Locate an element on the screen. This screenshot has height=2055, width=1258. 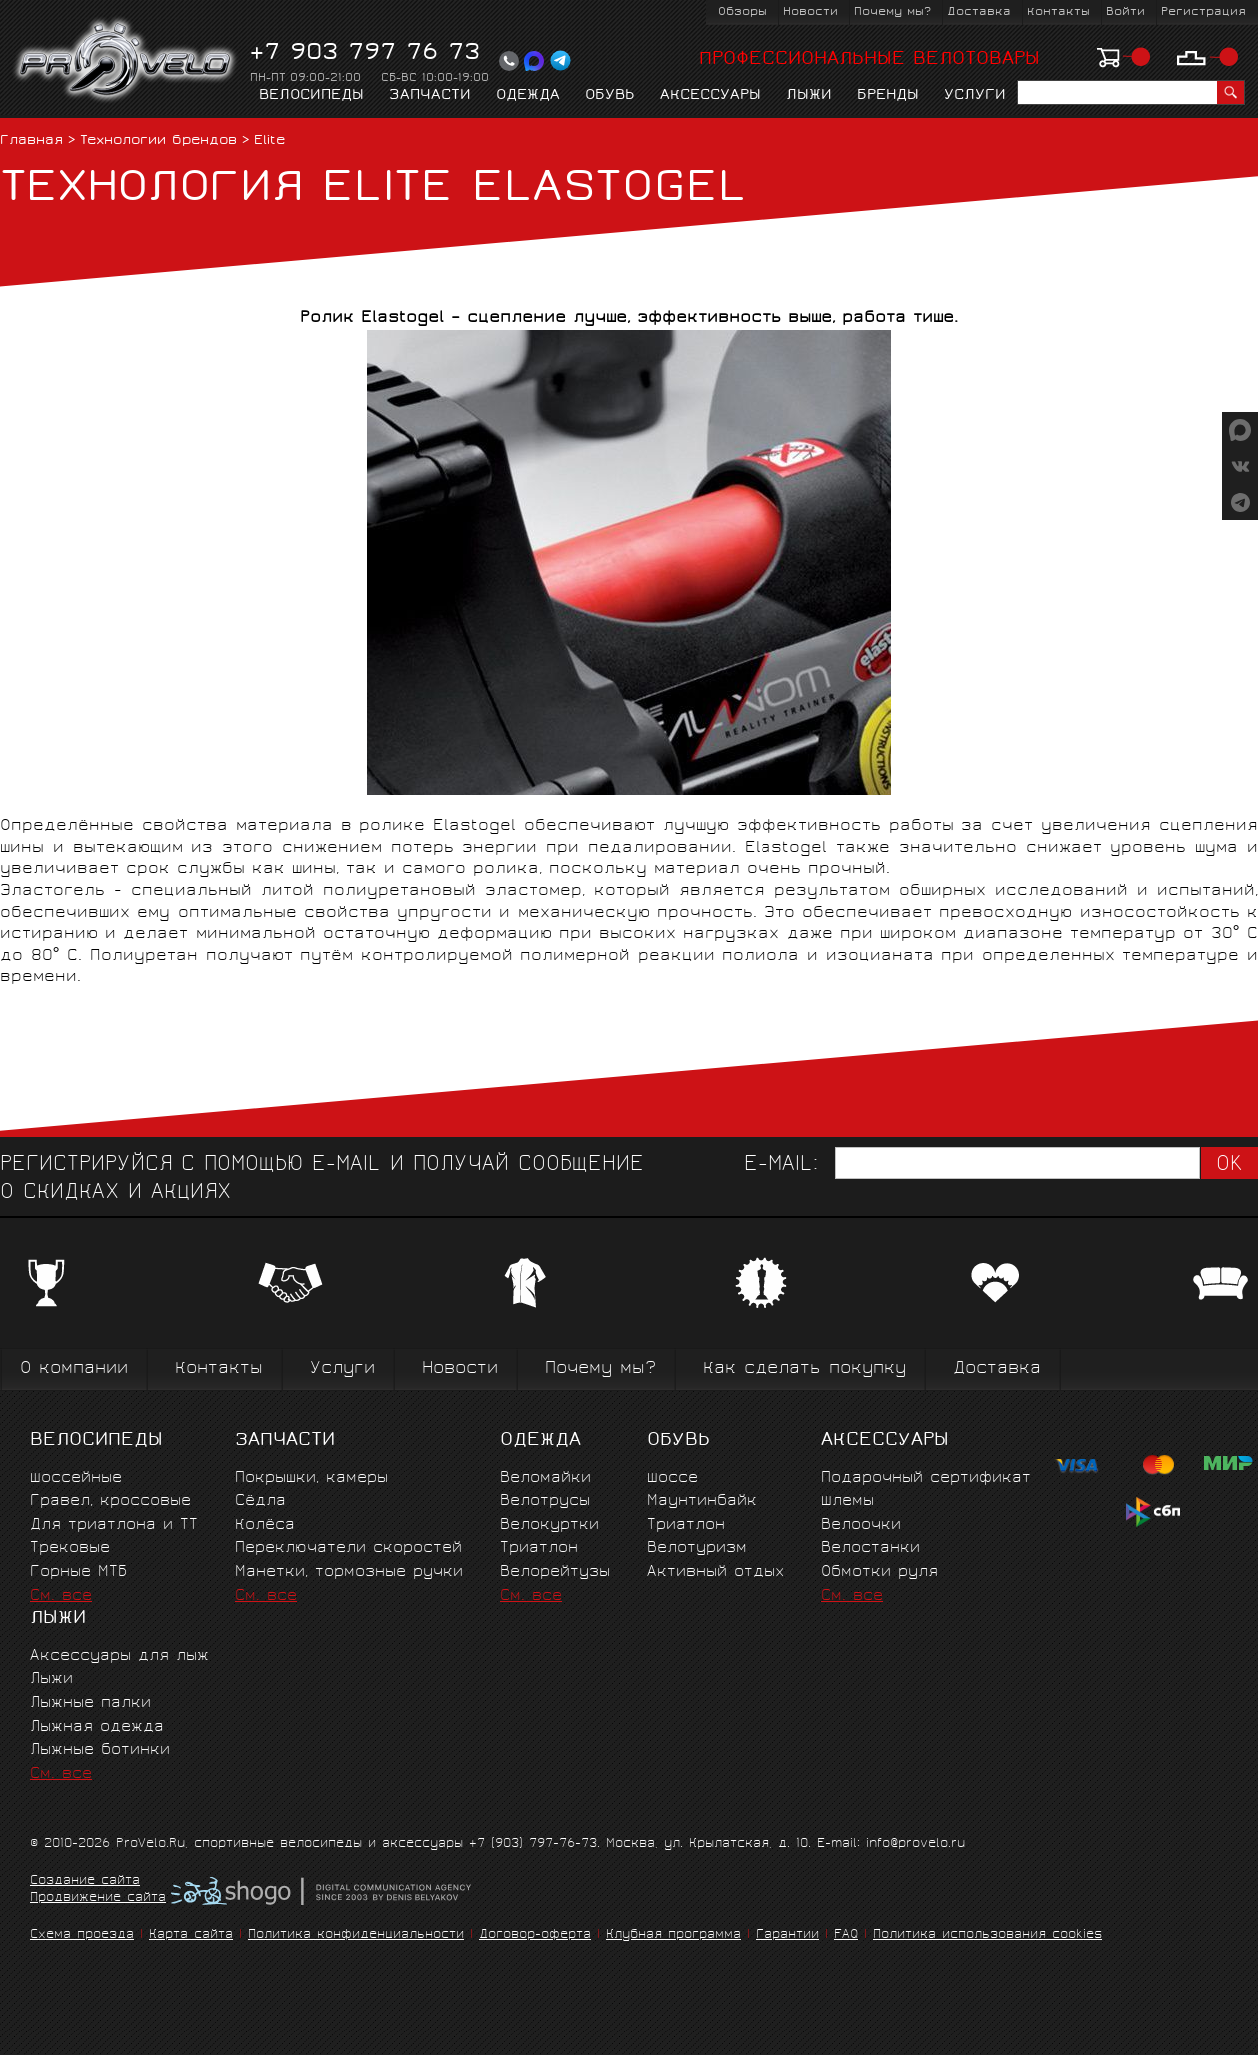
Для триатлона и ТТ is located at coordinates (114, 1525).